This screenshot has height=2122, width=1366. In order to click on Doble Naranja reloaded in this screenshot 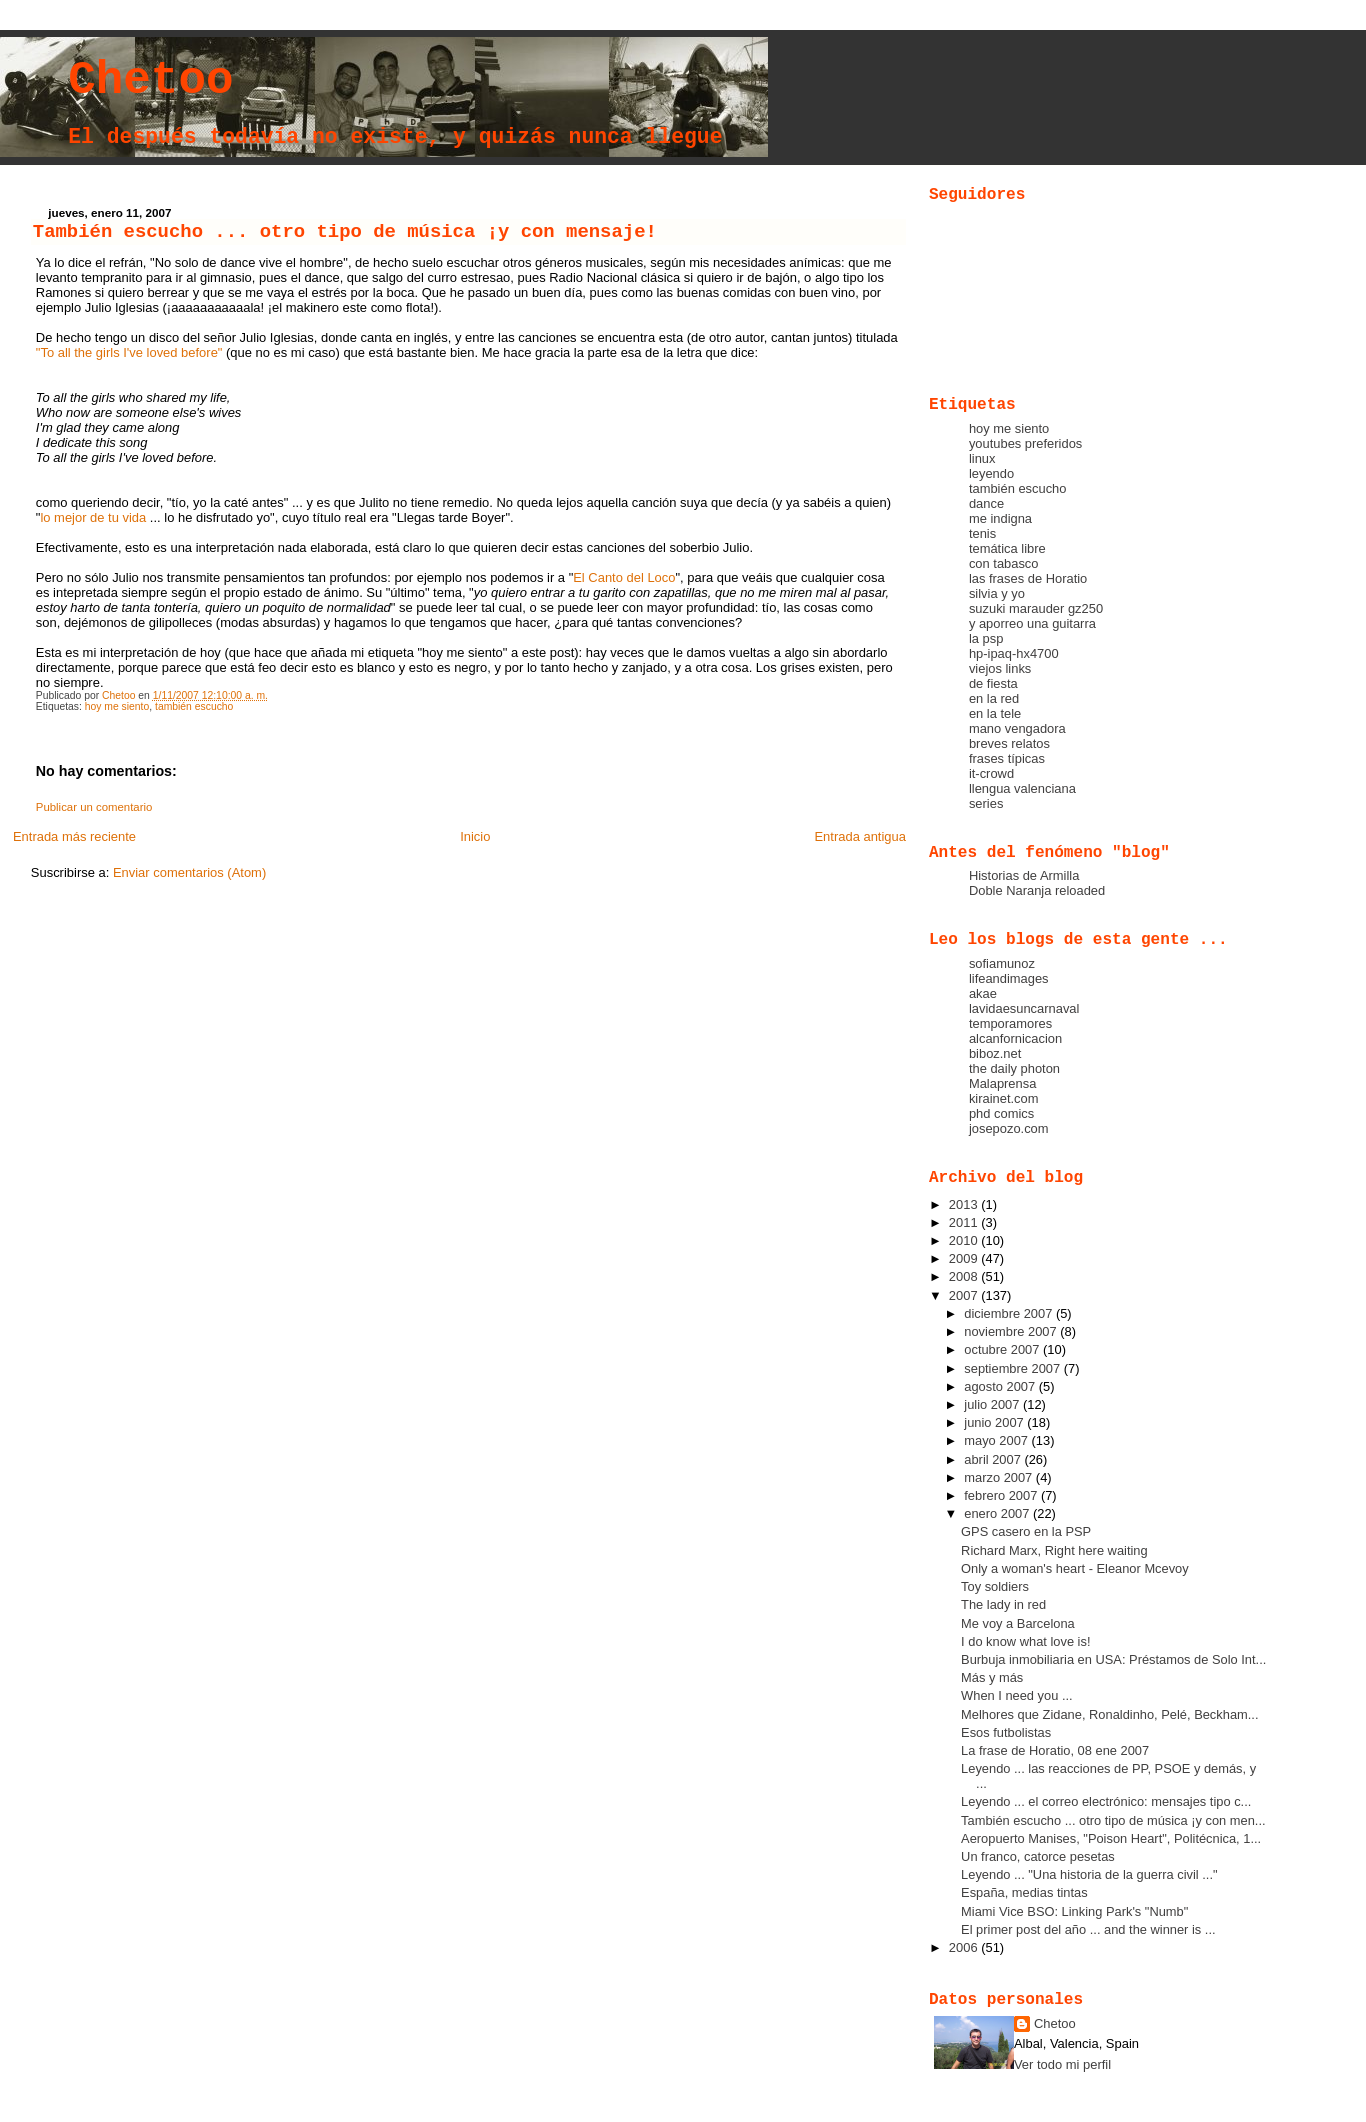, I will do `click(1037, 890)`.